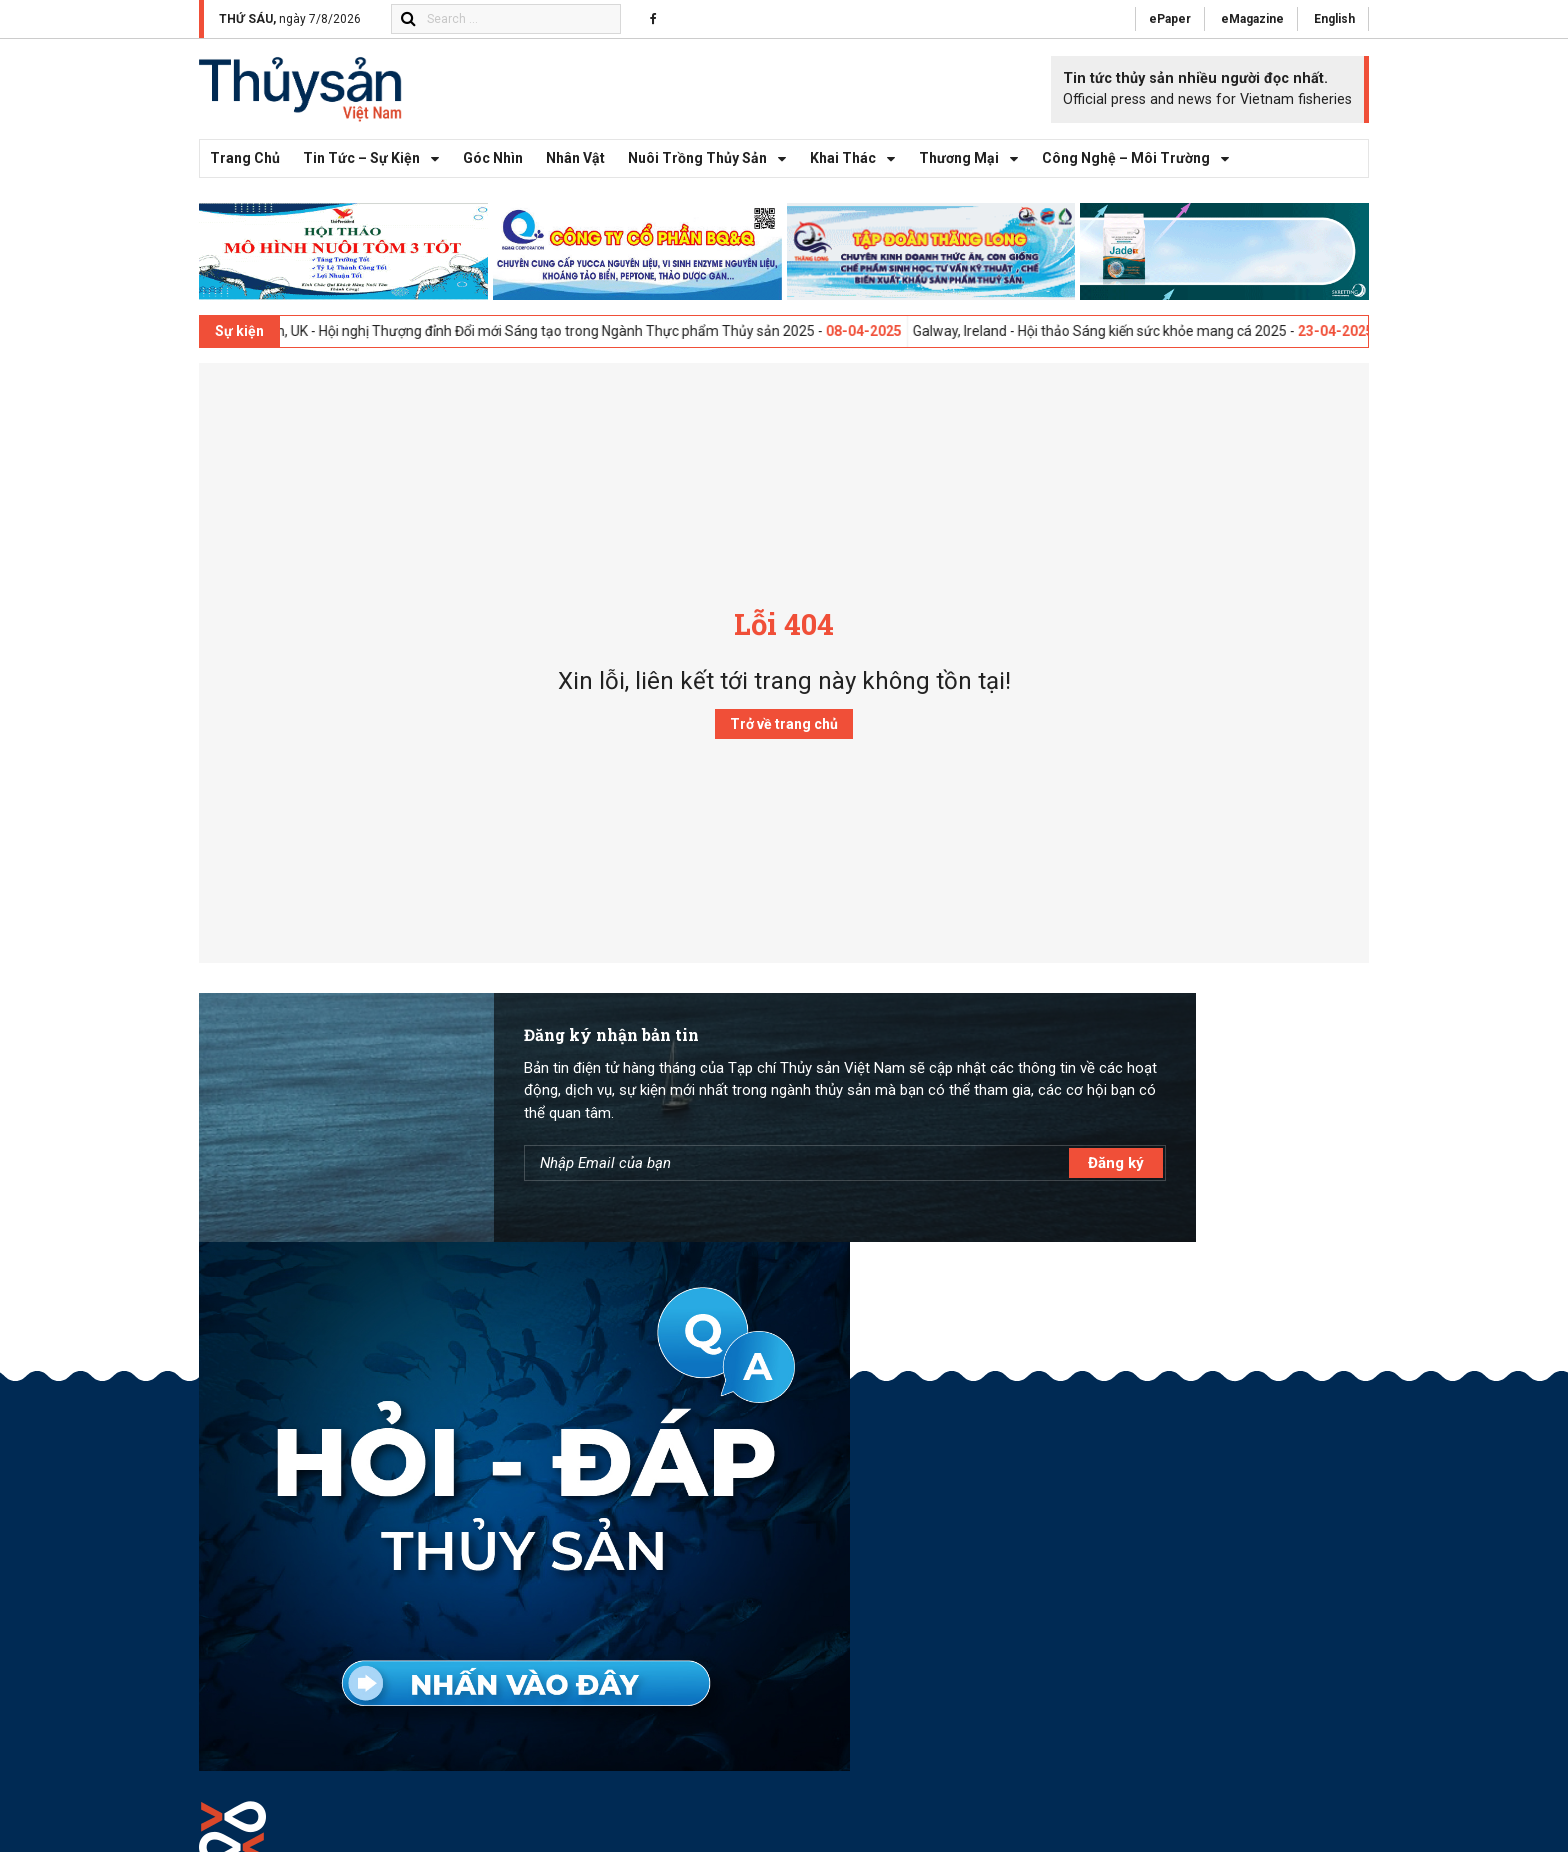 This screenshot has width=1568, height=1852. I want to click on Khai thác, so click(858, 177).